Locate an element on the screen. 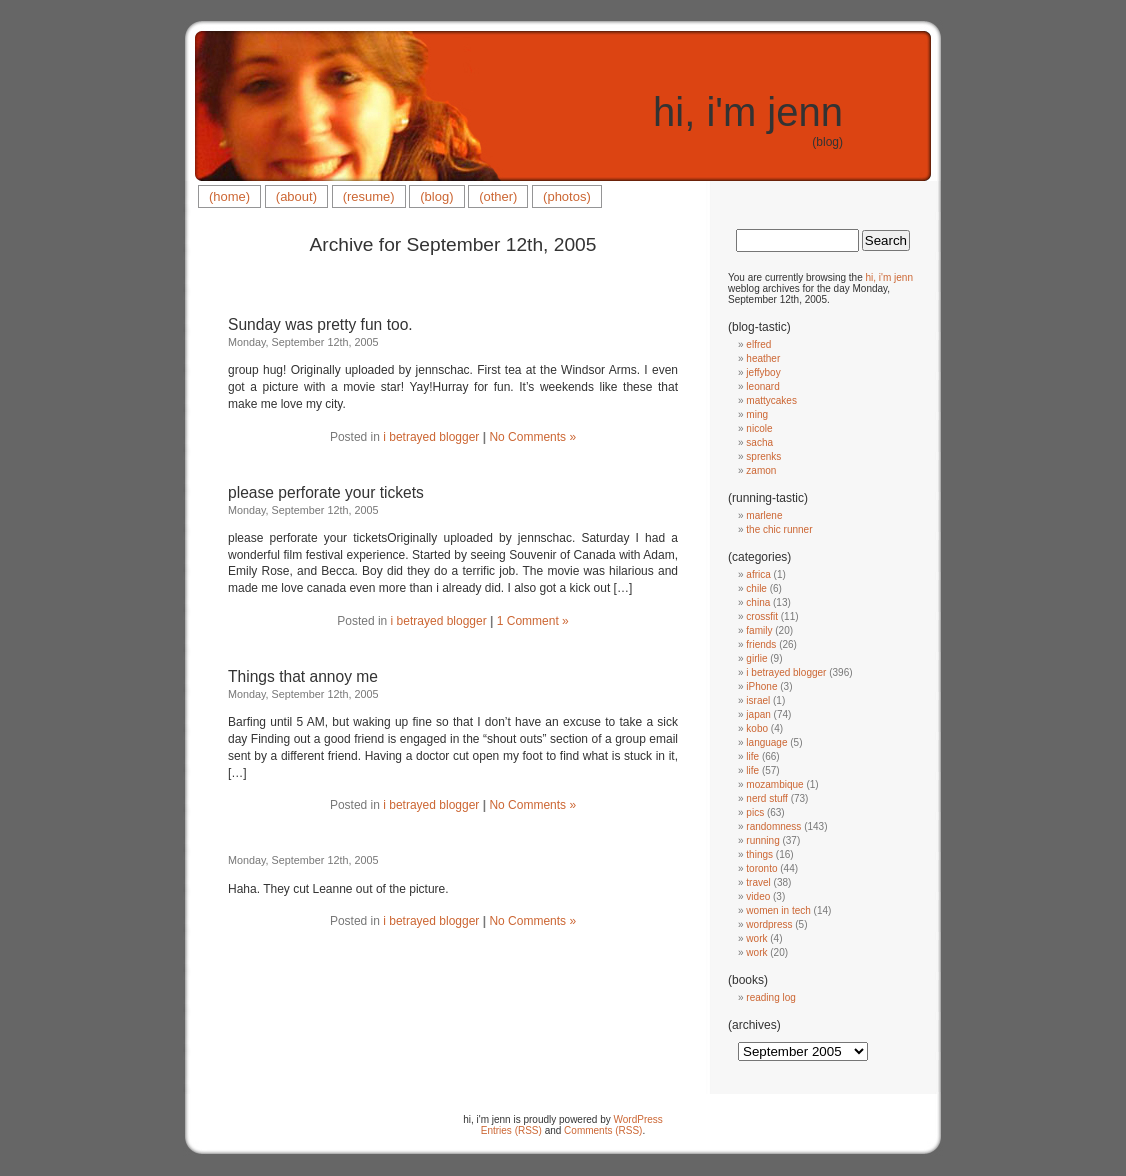 The image size is (1126, 1176). heather is located at coordinates (763, 358).